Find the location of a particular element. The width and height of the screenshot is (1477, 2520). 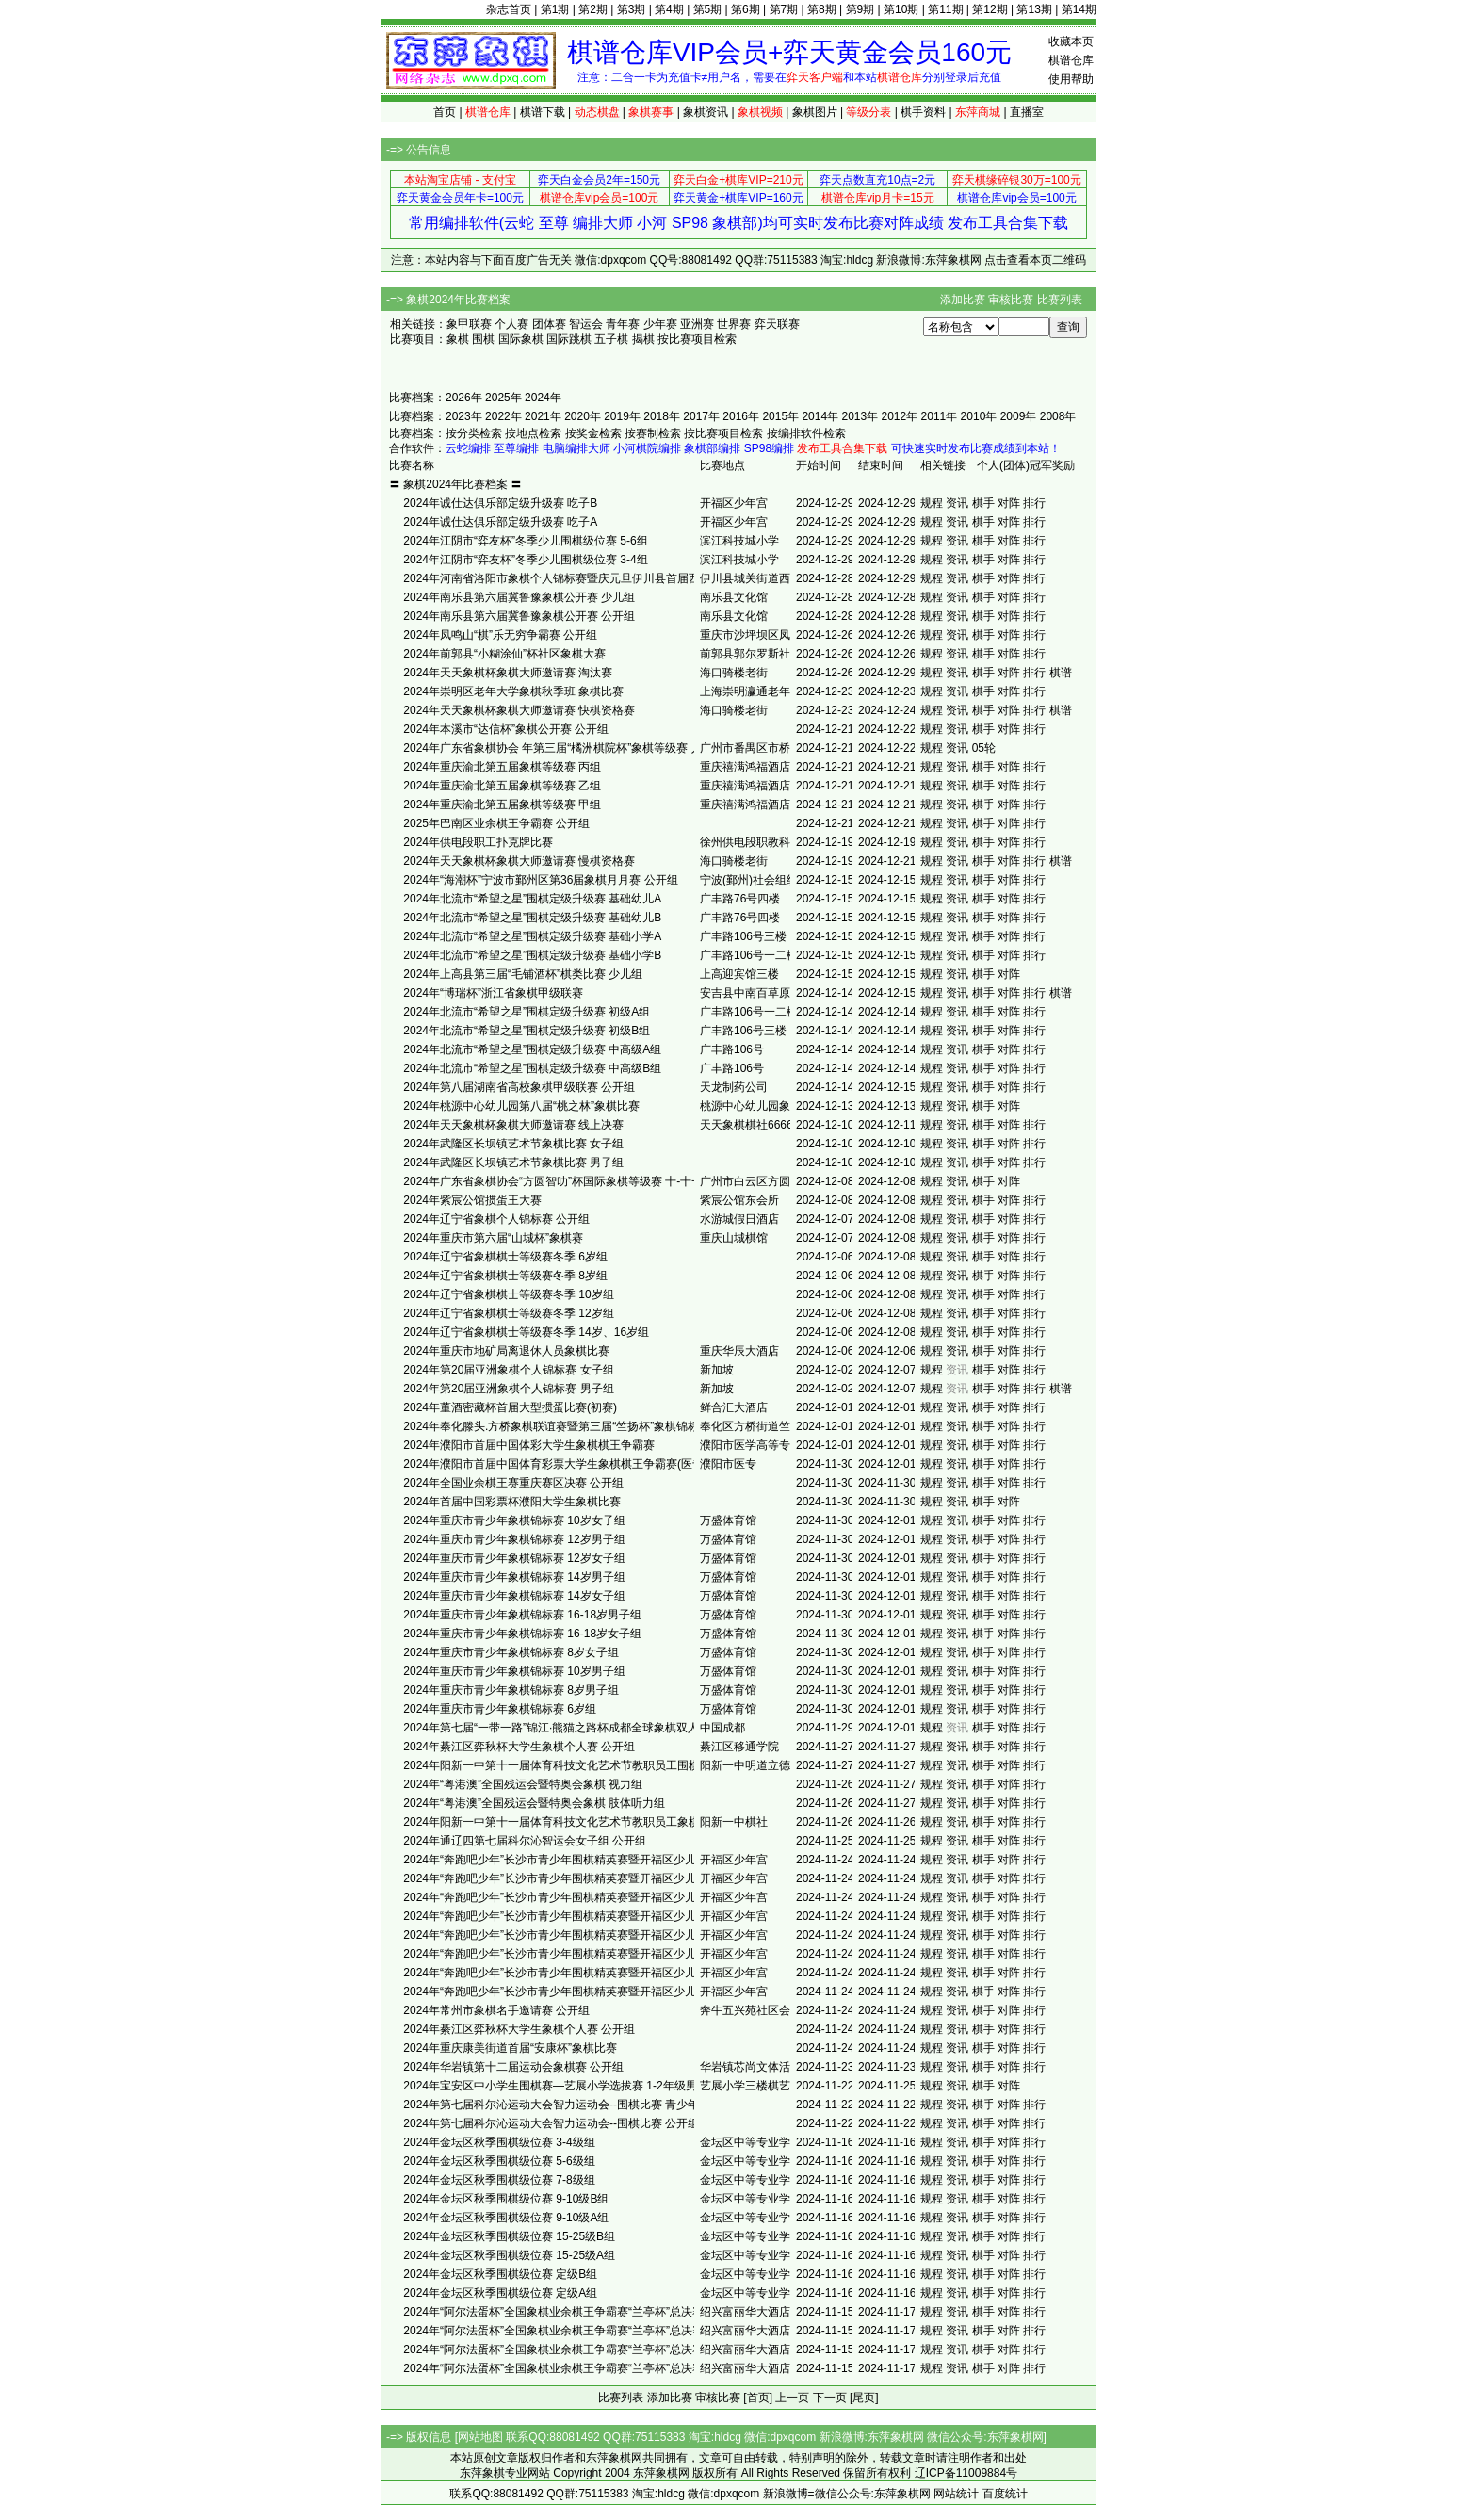

2024年天天象棋杯象棋大师邀请赛 线上决赛 is located at coordinates (513, 1124).